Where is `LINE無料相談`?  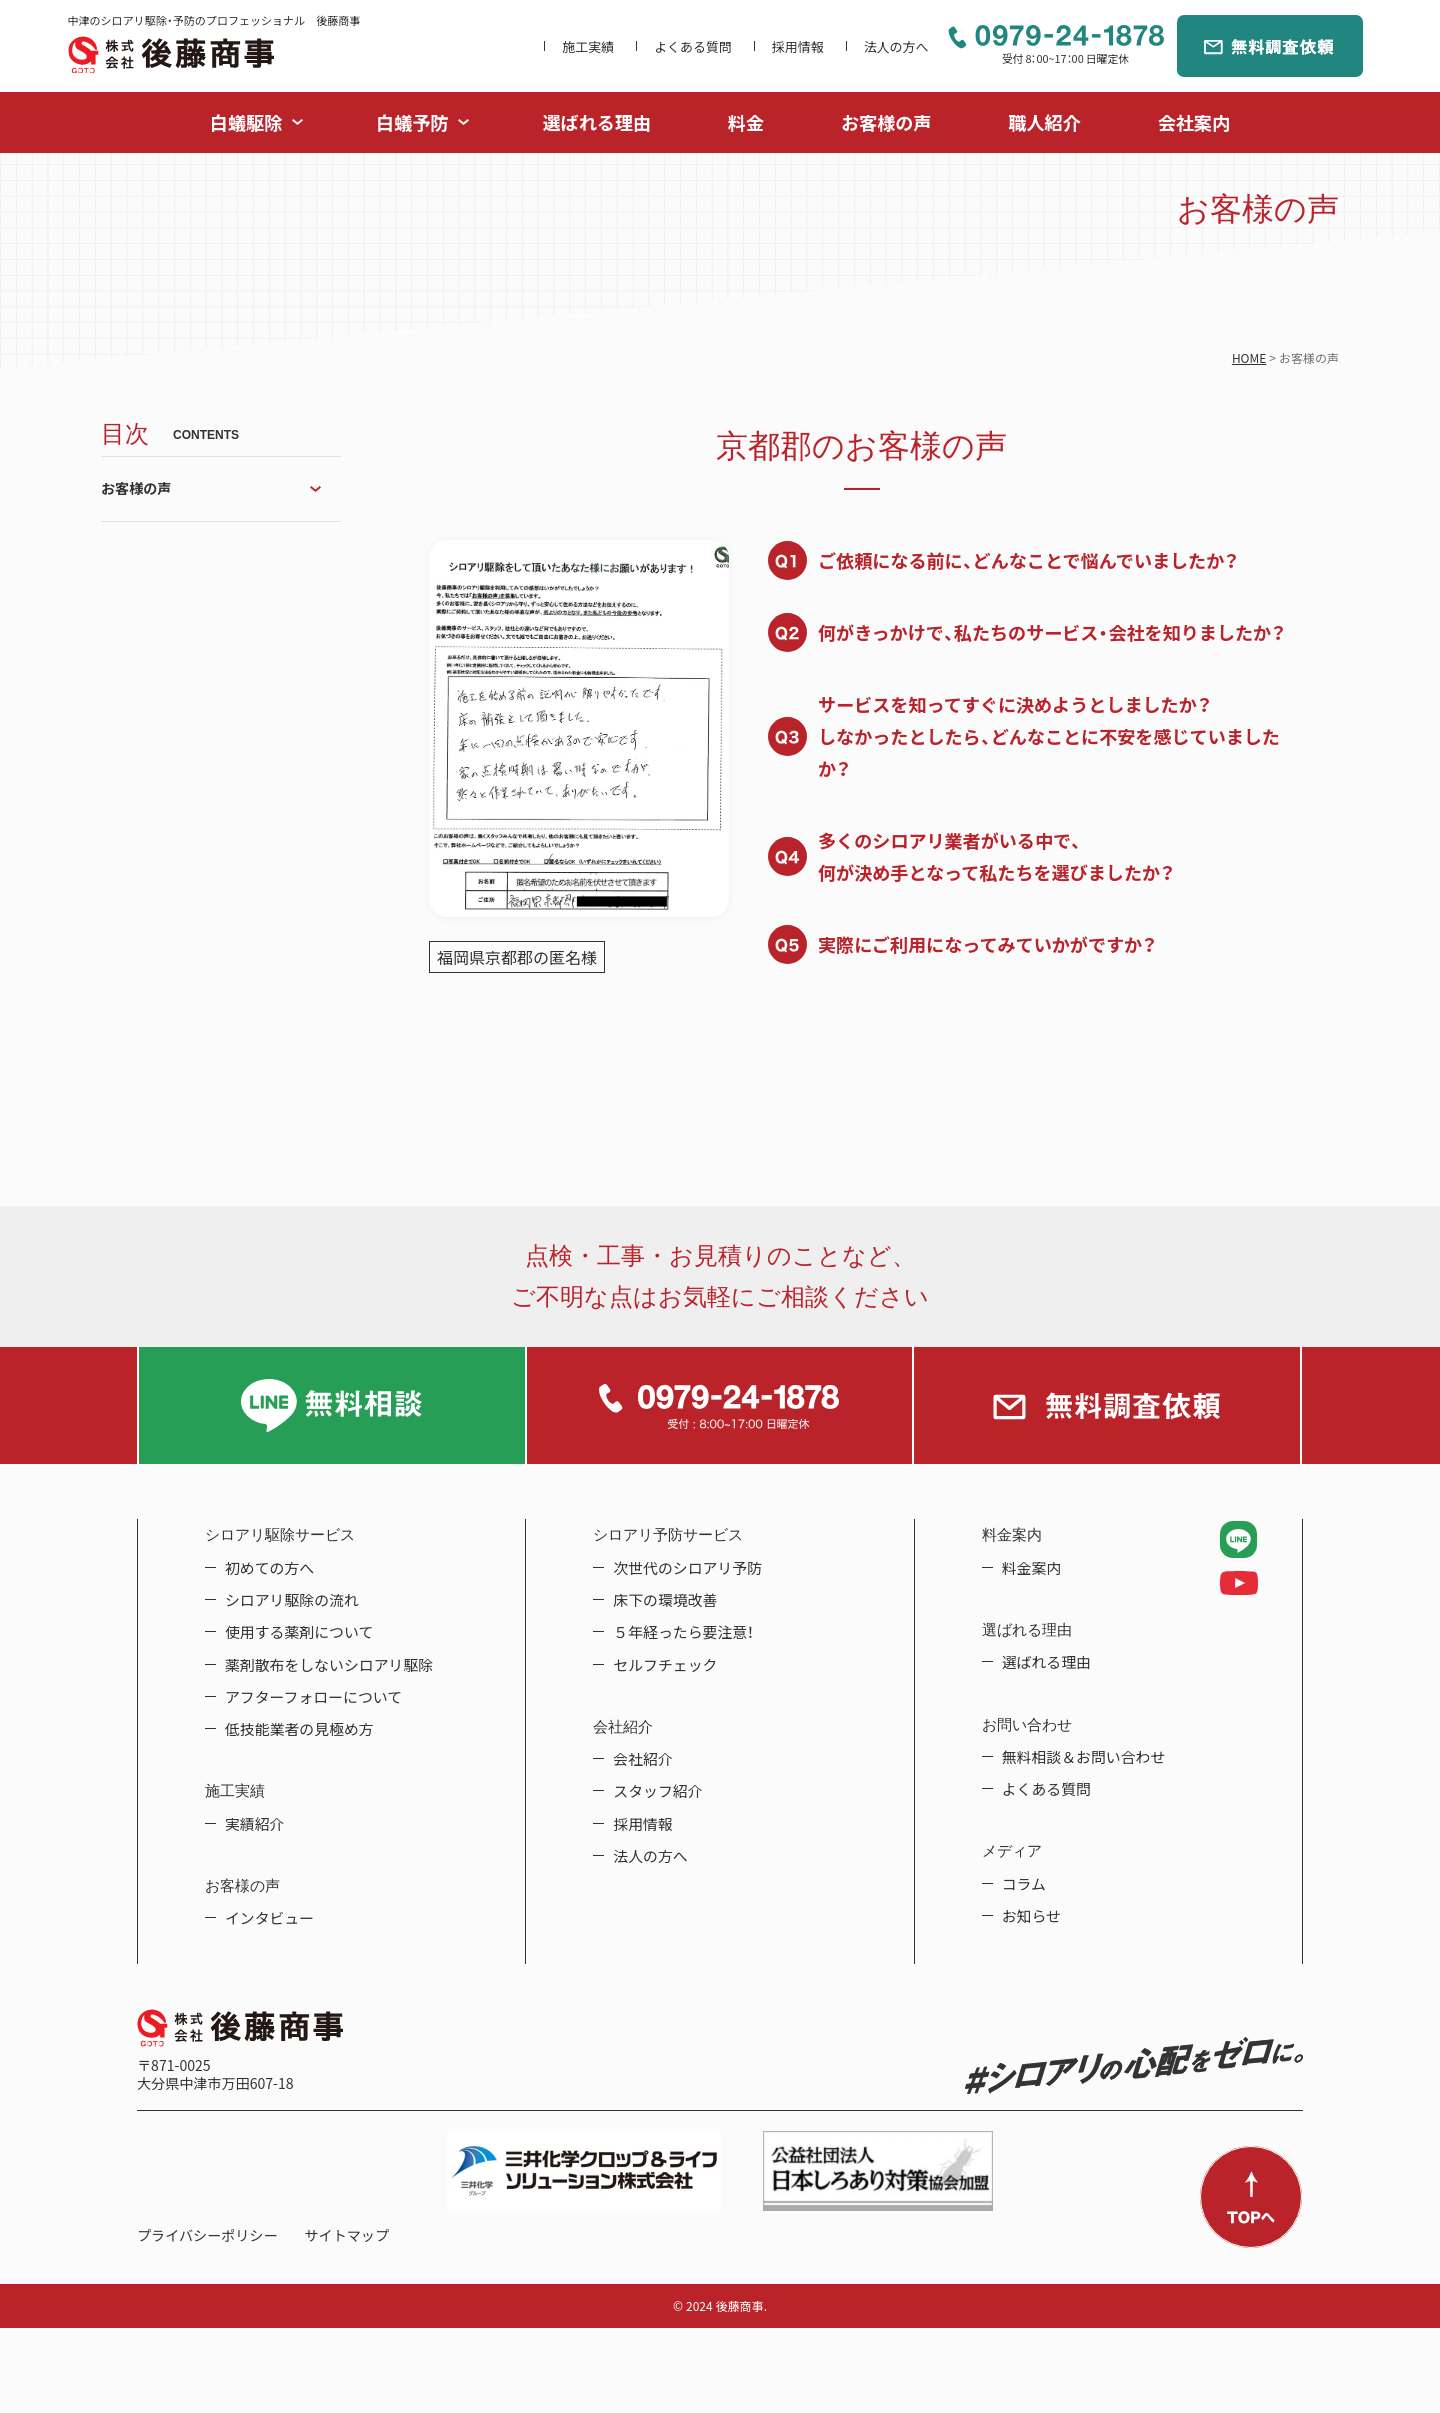 LINE無料相談 is located at coordinates (332, 1405).